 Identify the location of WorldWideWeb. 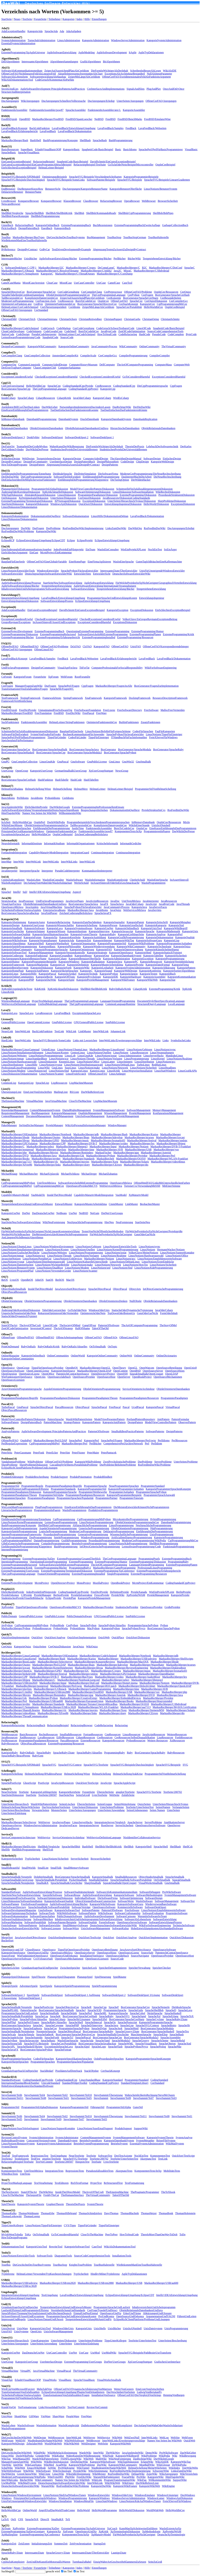
(53, 2443).